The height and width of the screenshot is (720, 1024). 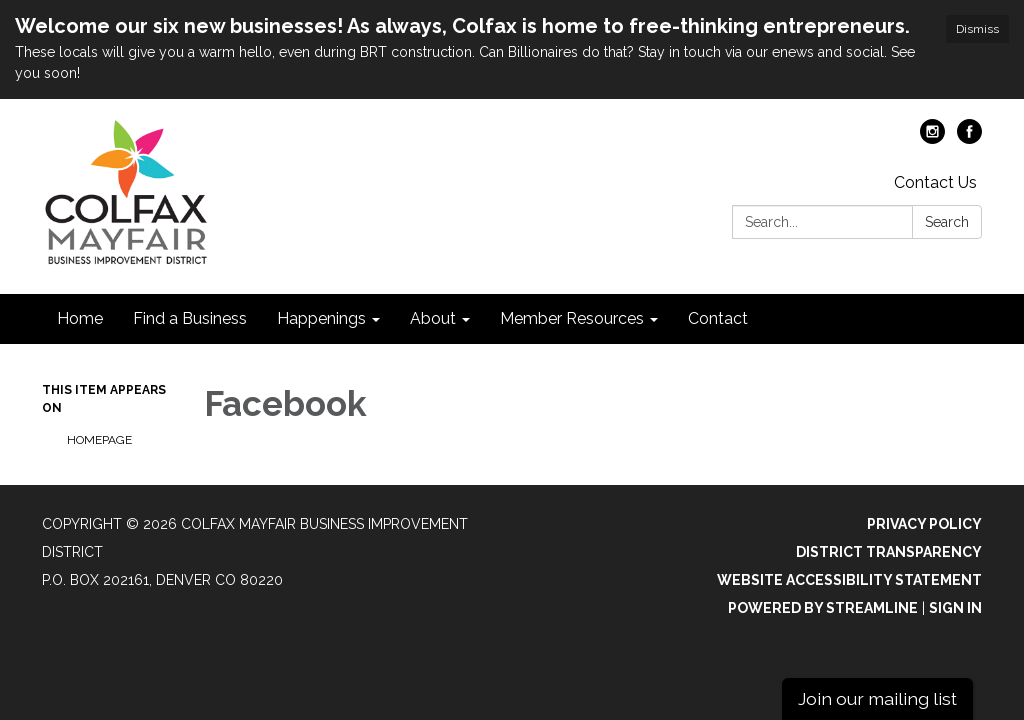 I want to click on Powered by Streamline, so click(x=823, y=608).